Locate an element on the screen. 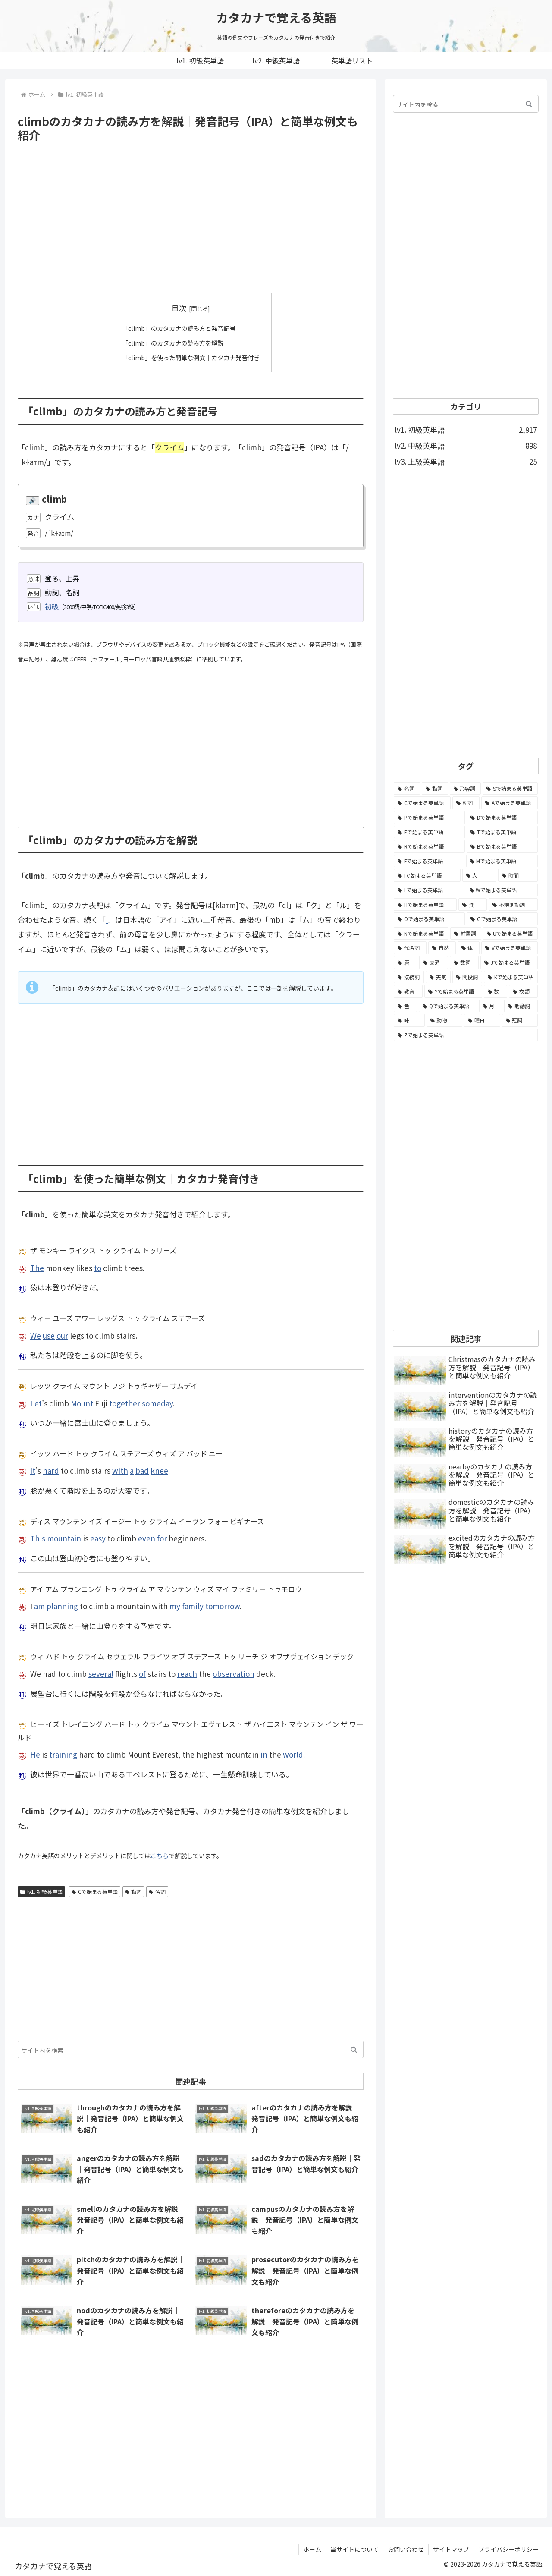 This screenshot has height=2576, width=552. 「climb」を使った簡単な例文｜カタカナ発音付き is located at coordinates (190, 357).